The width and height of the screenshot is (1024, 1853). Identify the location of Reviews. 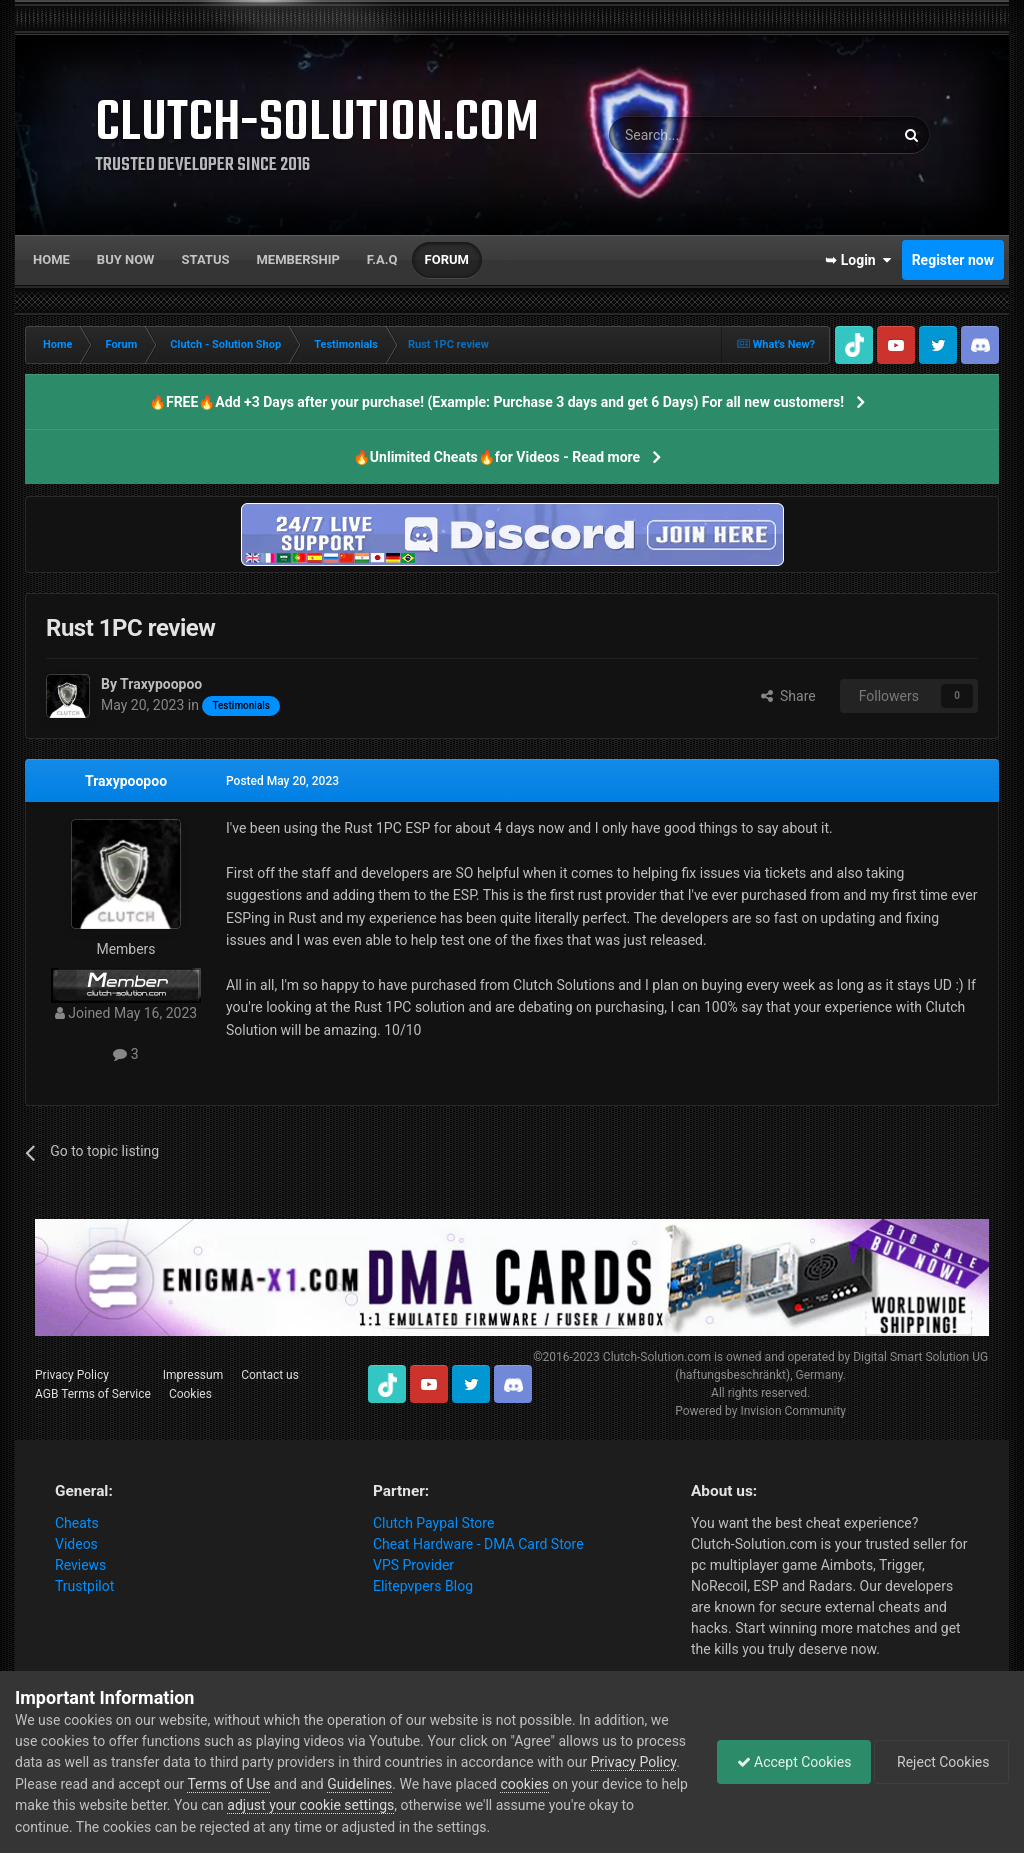
(80, 1565).